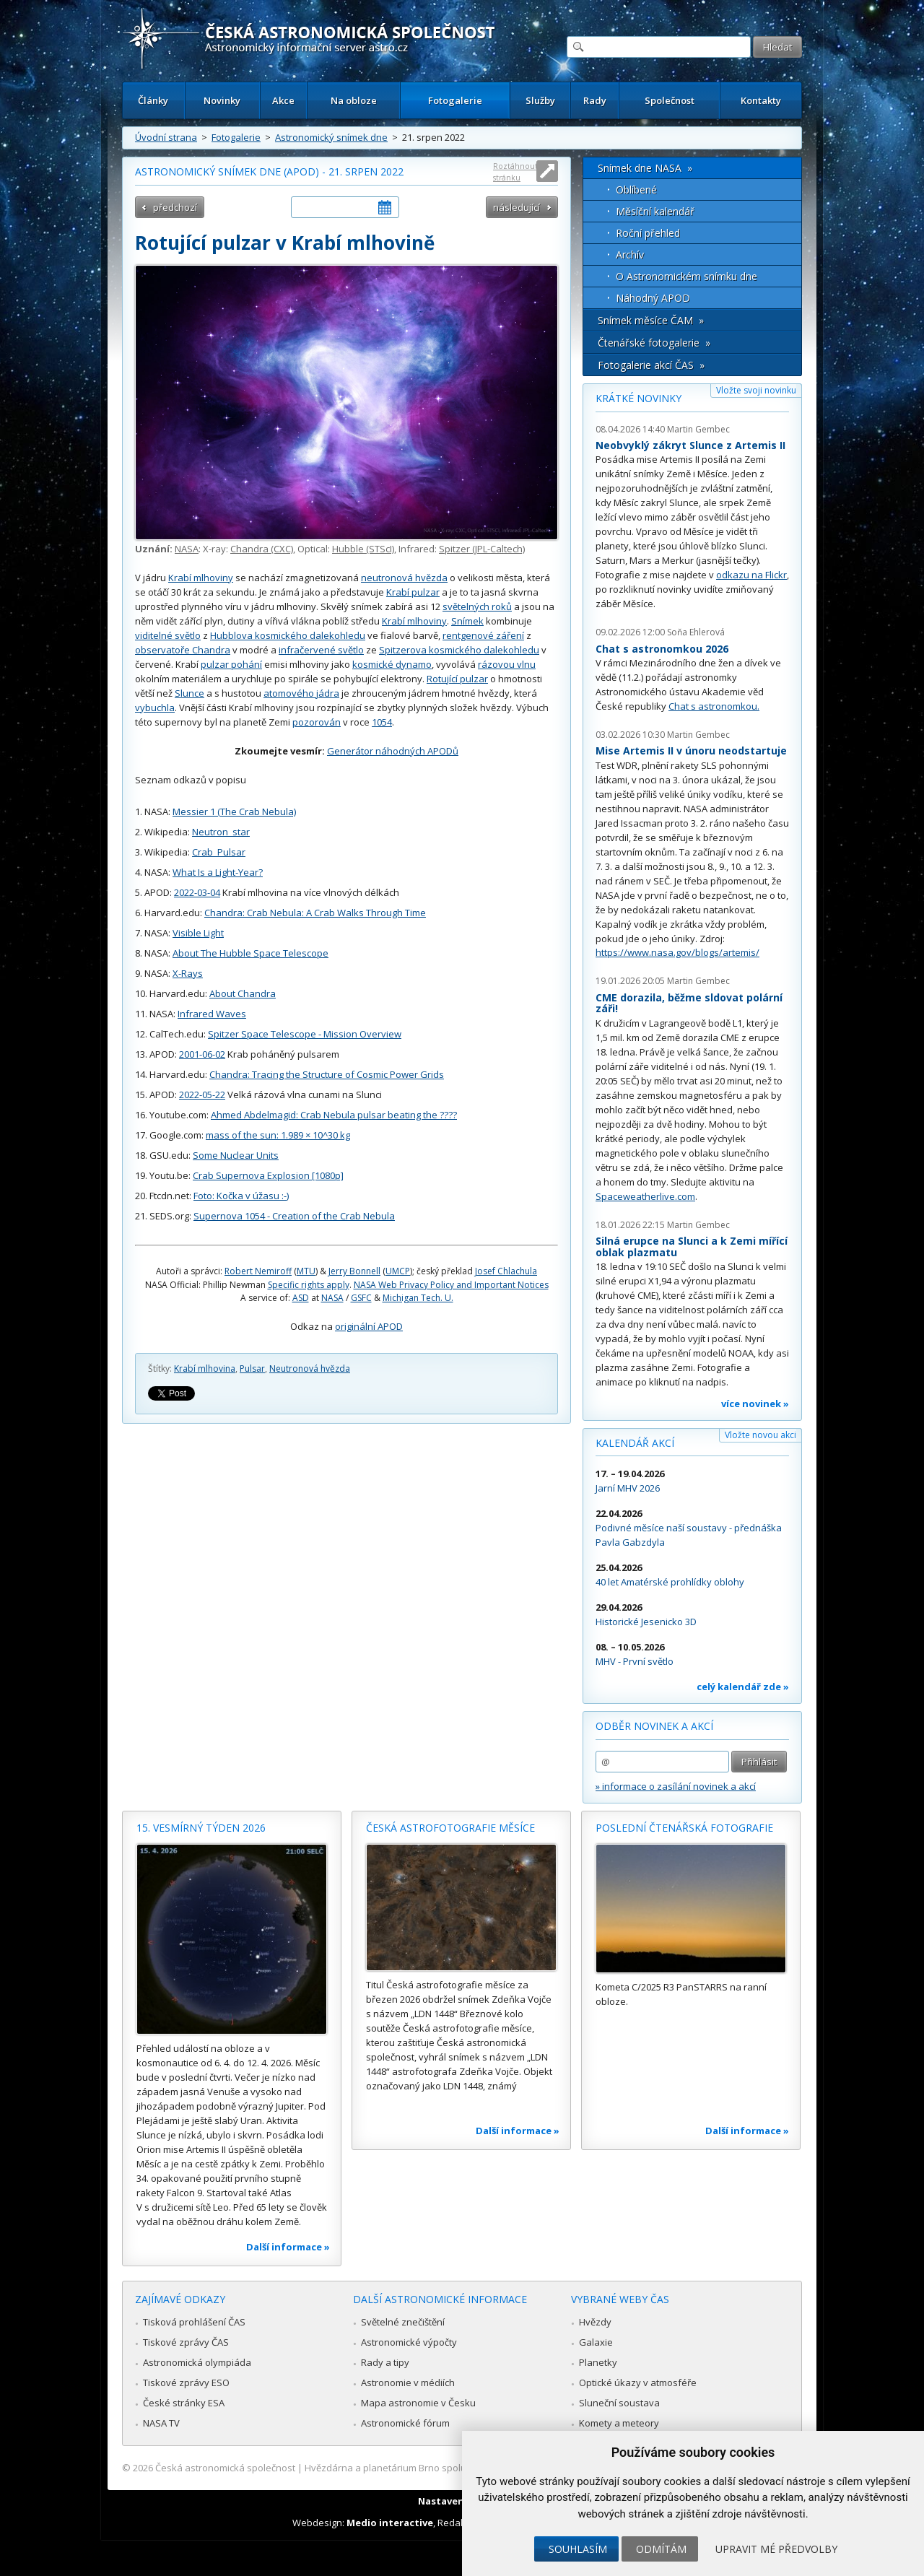 The height and width of the screenshot is (2576, 924). I want to click on viditelné světlo, so click(168, 635).